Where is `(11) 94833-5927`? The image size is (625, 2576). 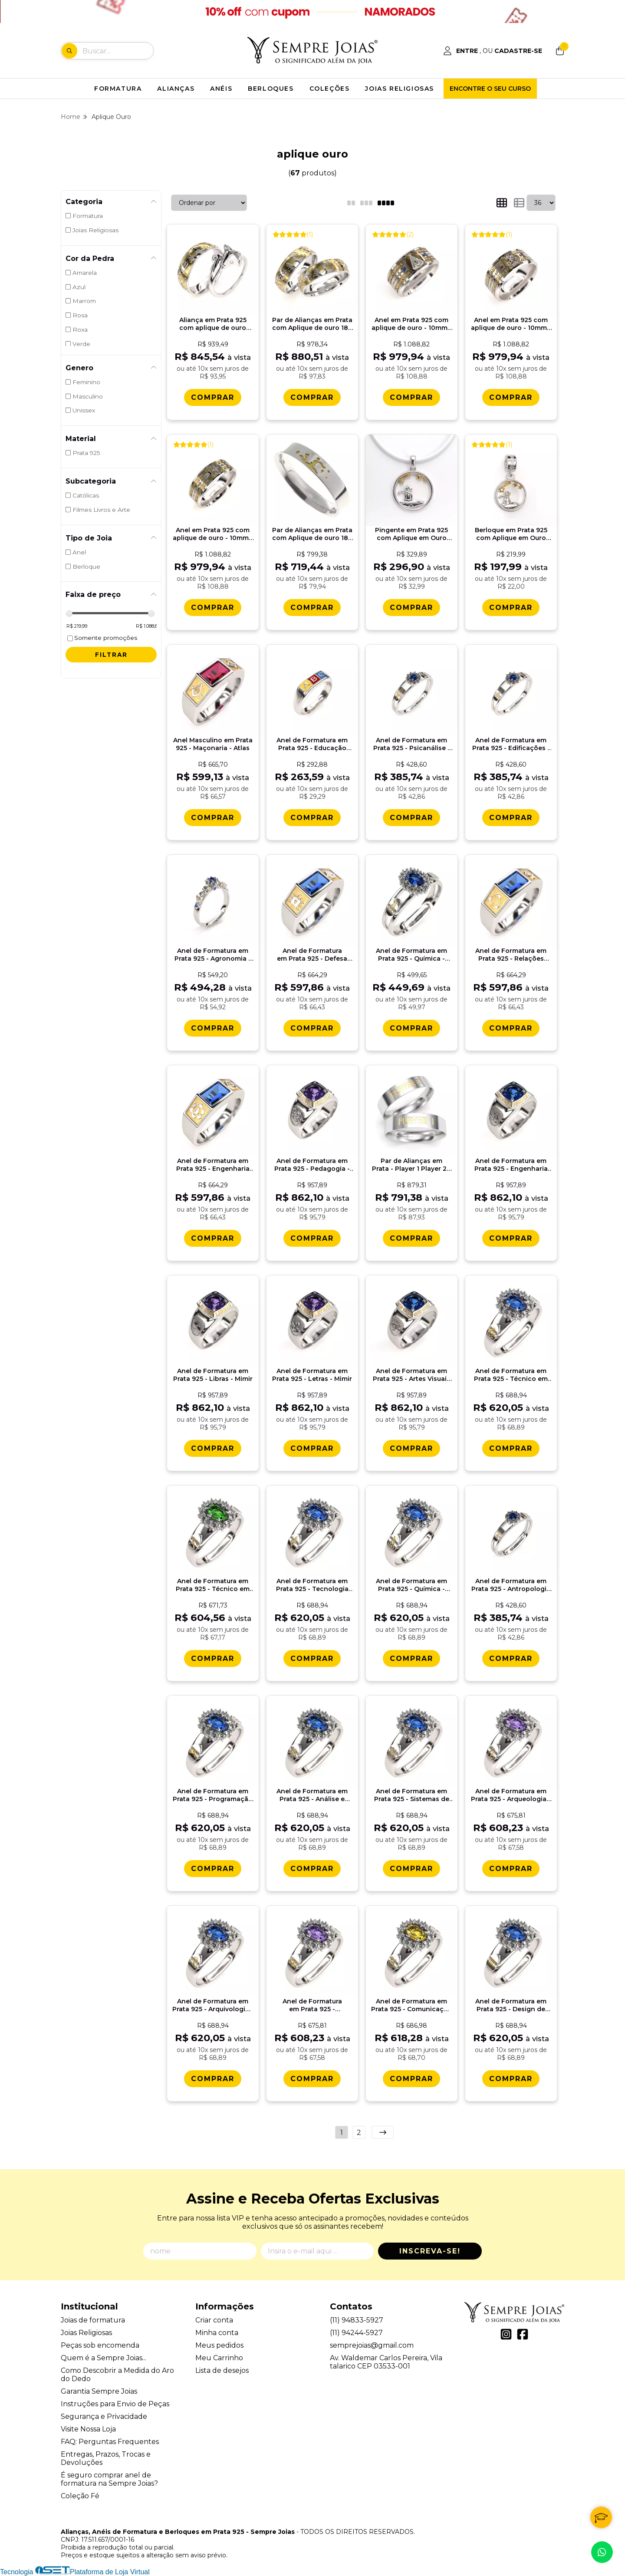
(11) 94833-5927 is located at coordinates (356, 2320).